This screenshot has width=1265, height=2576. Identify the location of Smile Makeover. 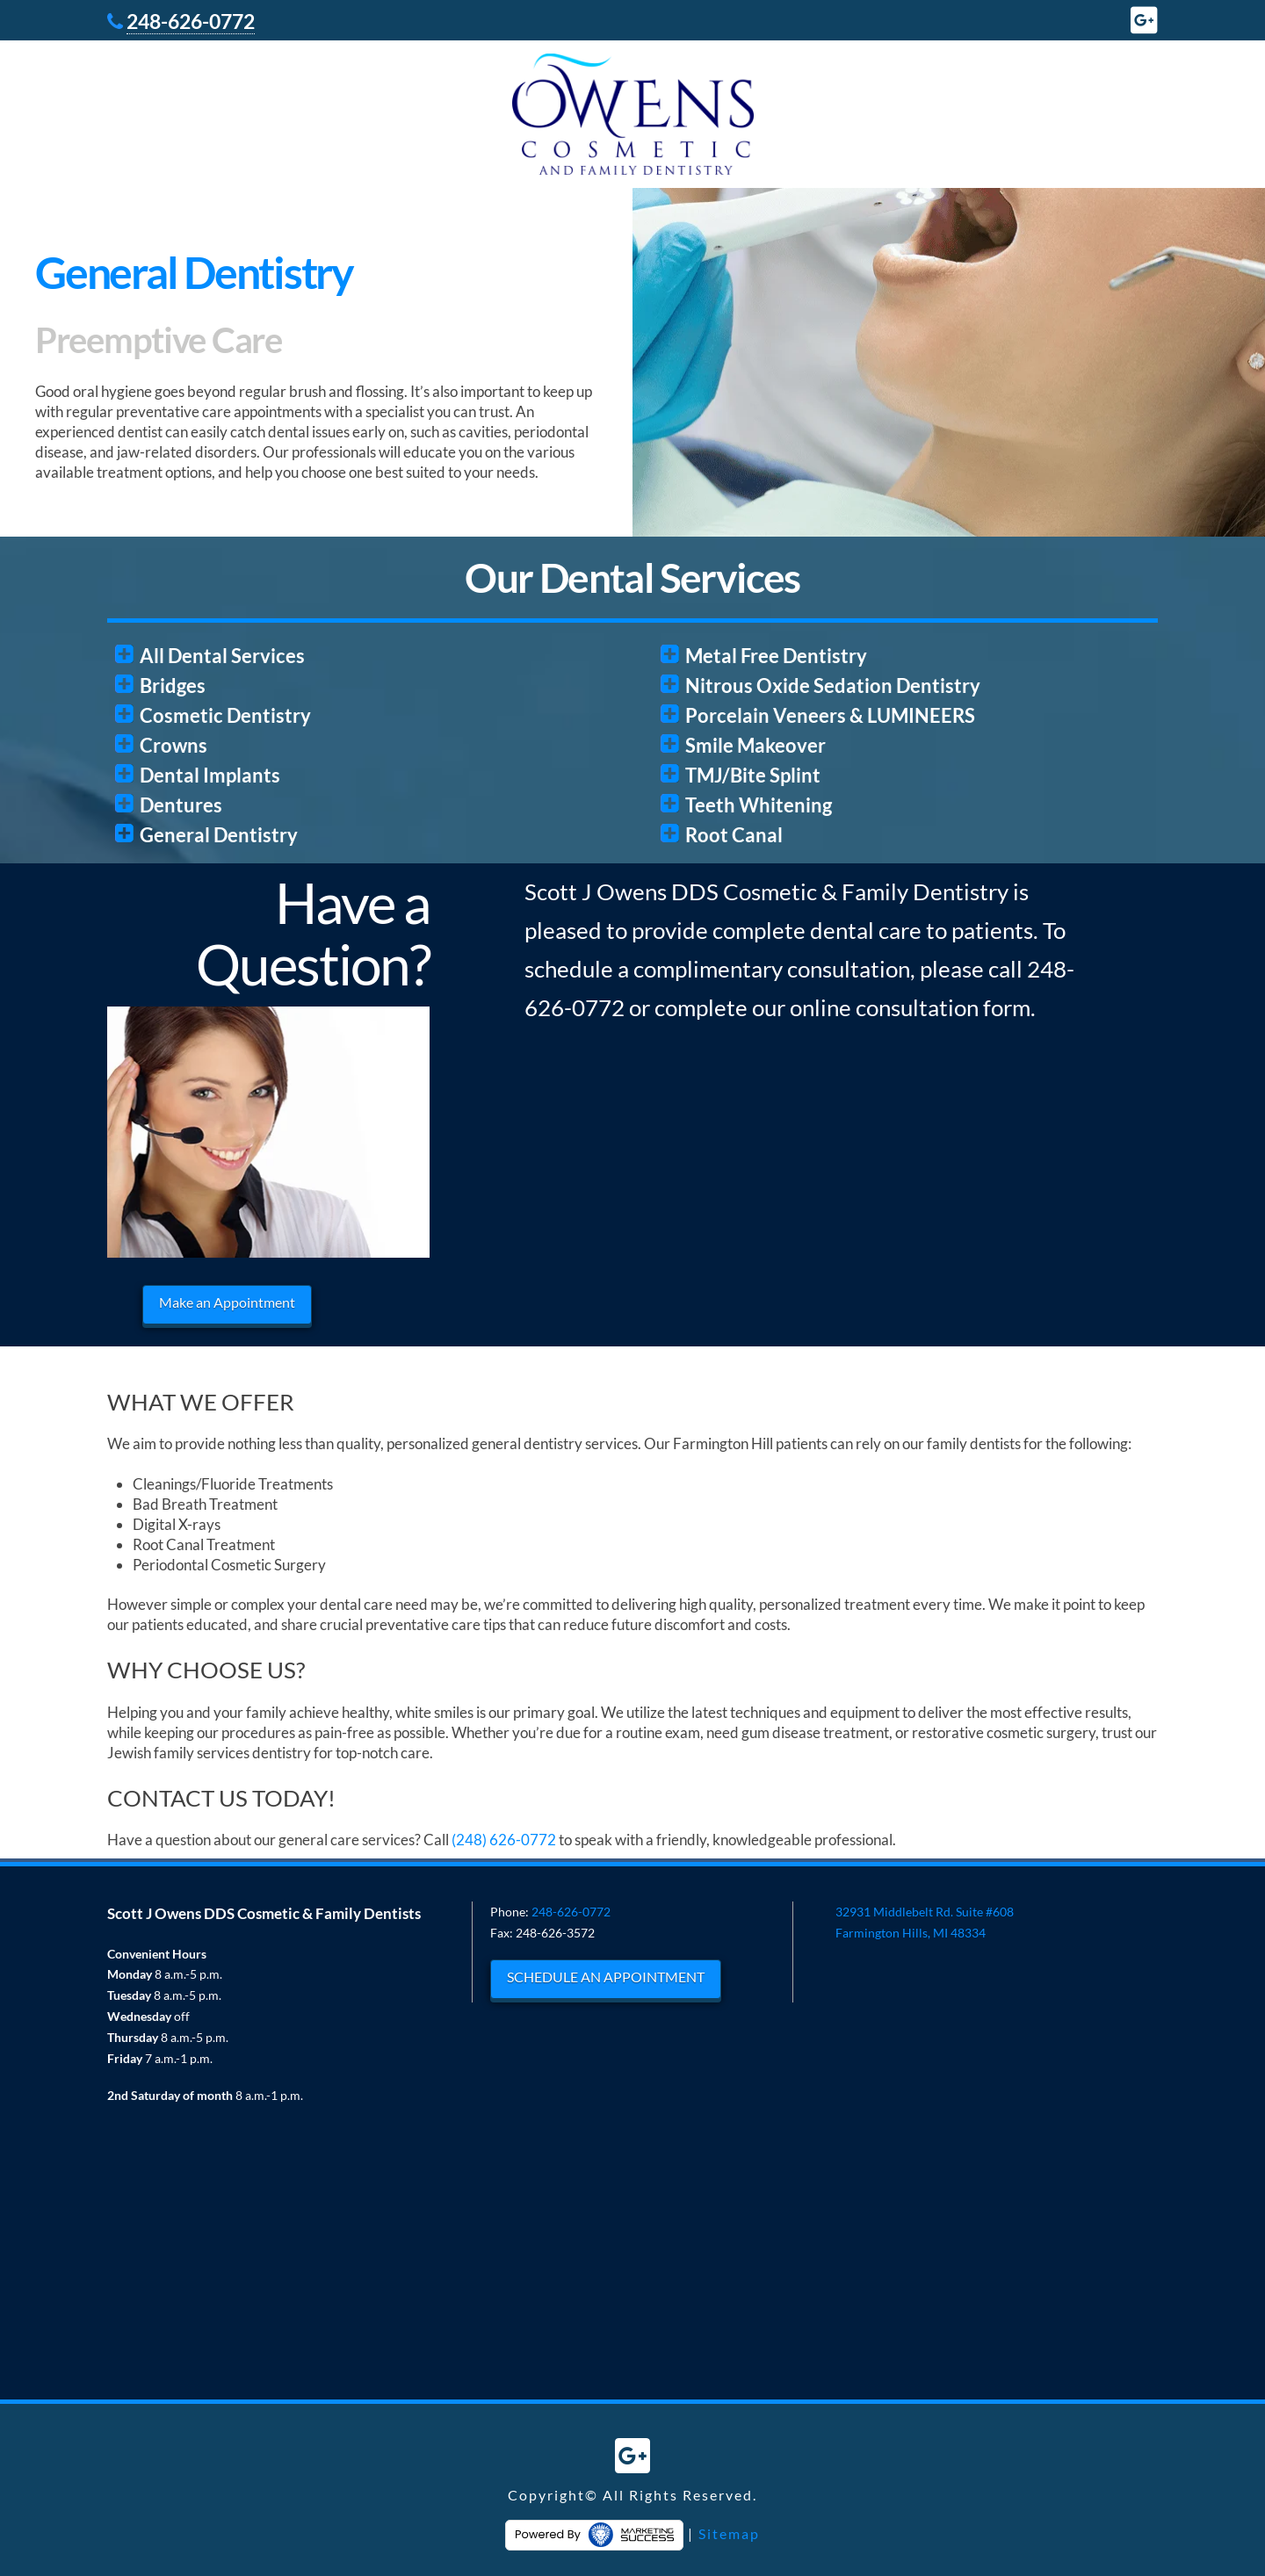
(755, 745).